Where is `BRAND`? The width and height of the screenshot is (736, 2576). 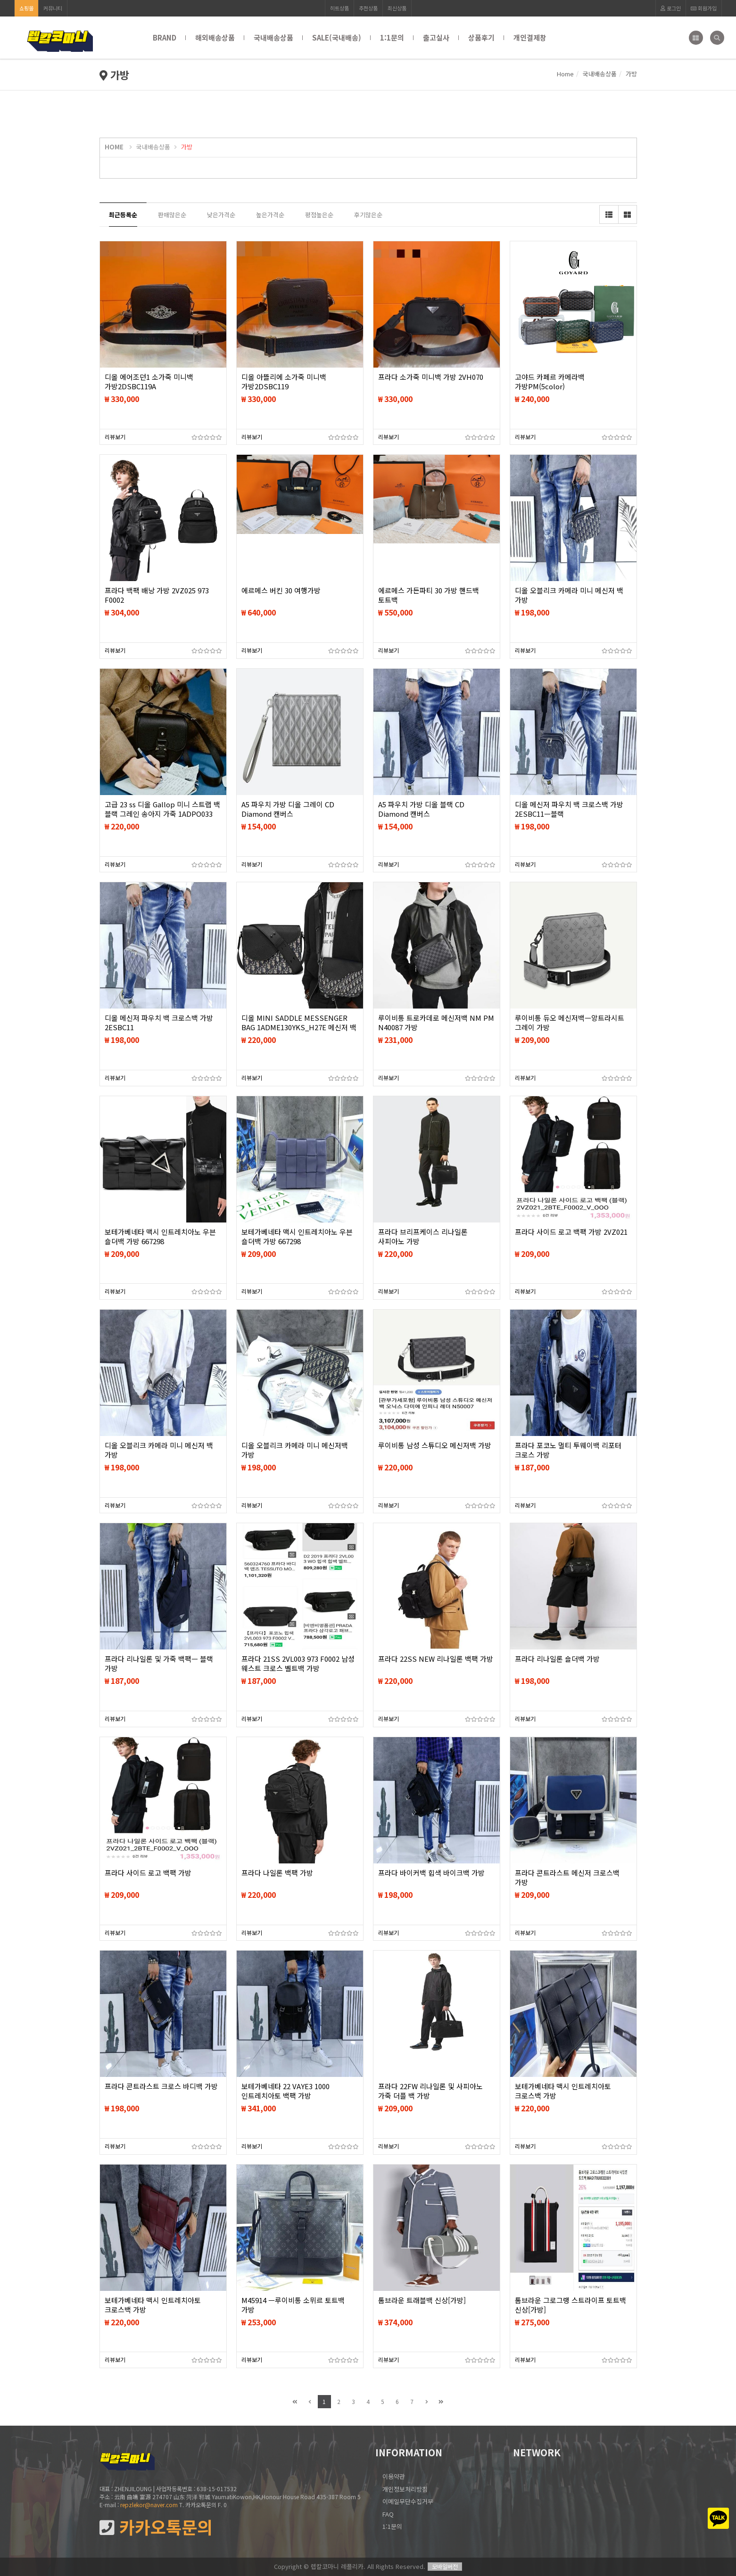 BRAND is located at coordinates (164, 37).